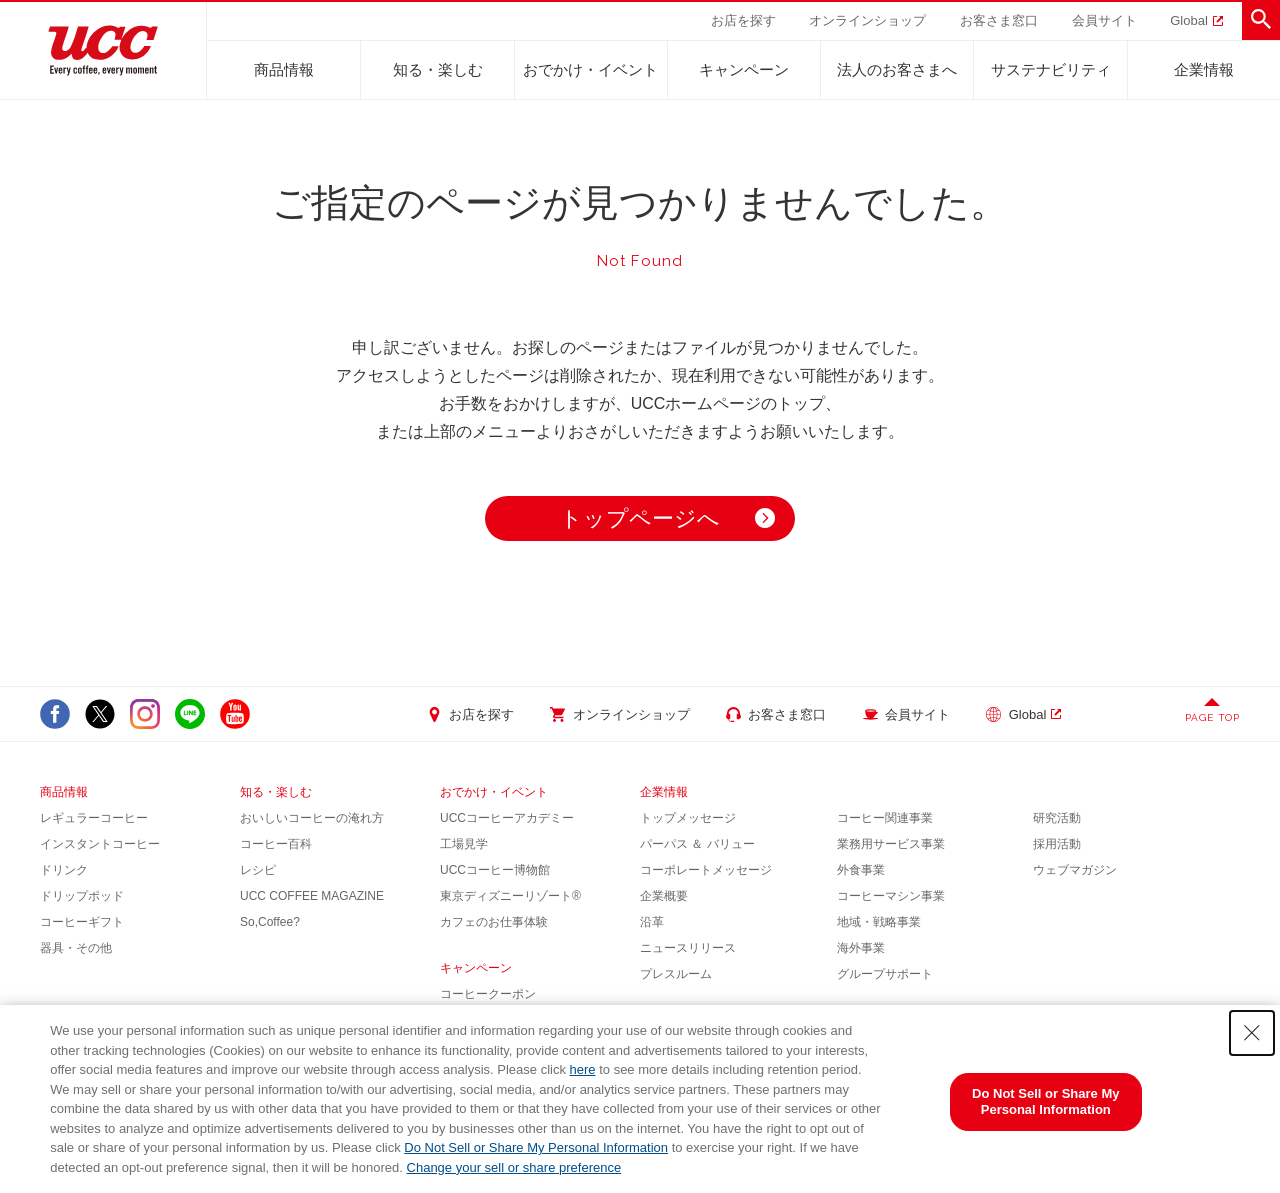 The height and width of the screenshot is (1193, 1280). I want to click on PAGE TOP, so click(1212, 717).